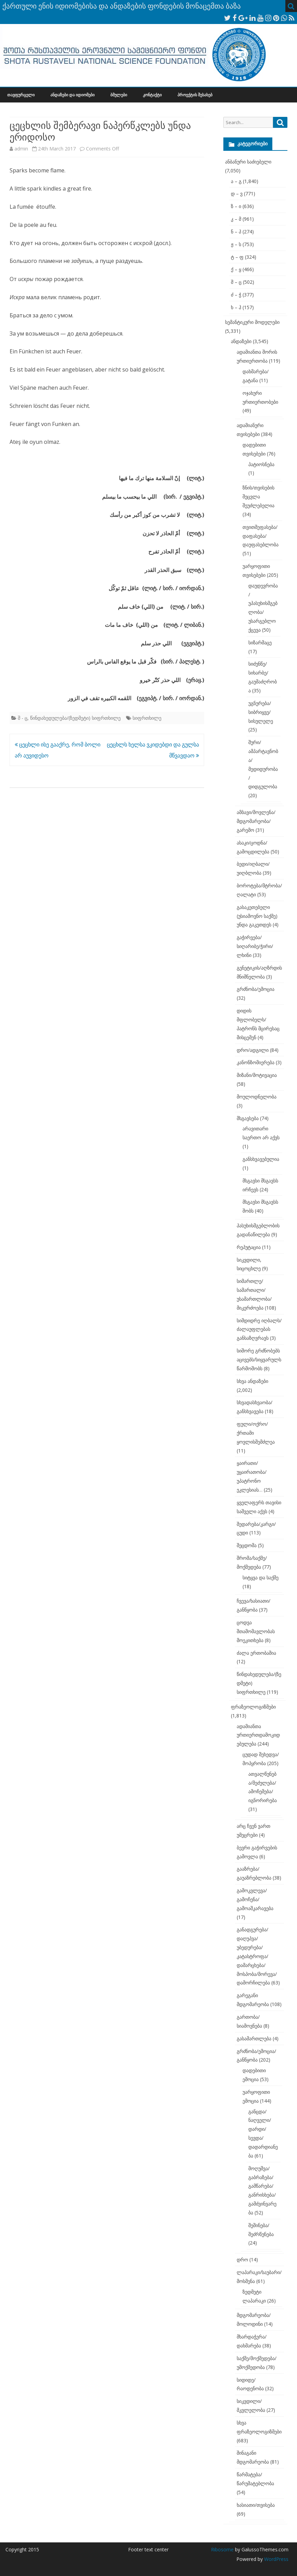  Describe the element at coordinates (256, 2505) in the screenshot. I see `ხასიათი/თვისება` at that location.